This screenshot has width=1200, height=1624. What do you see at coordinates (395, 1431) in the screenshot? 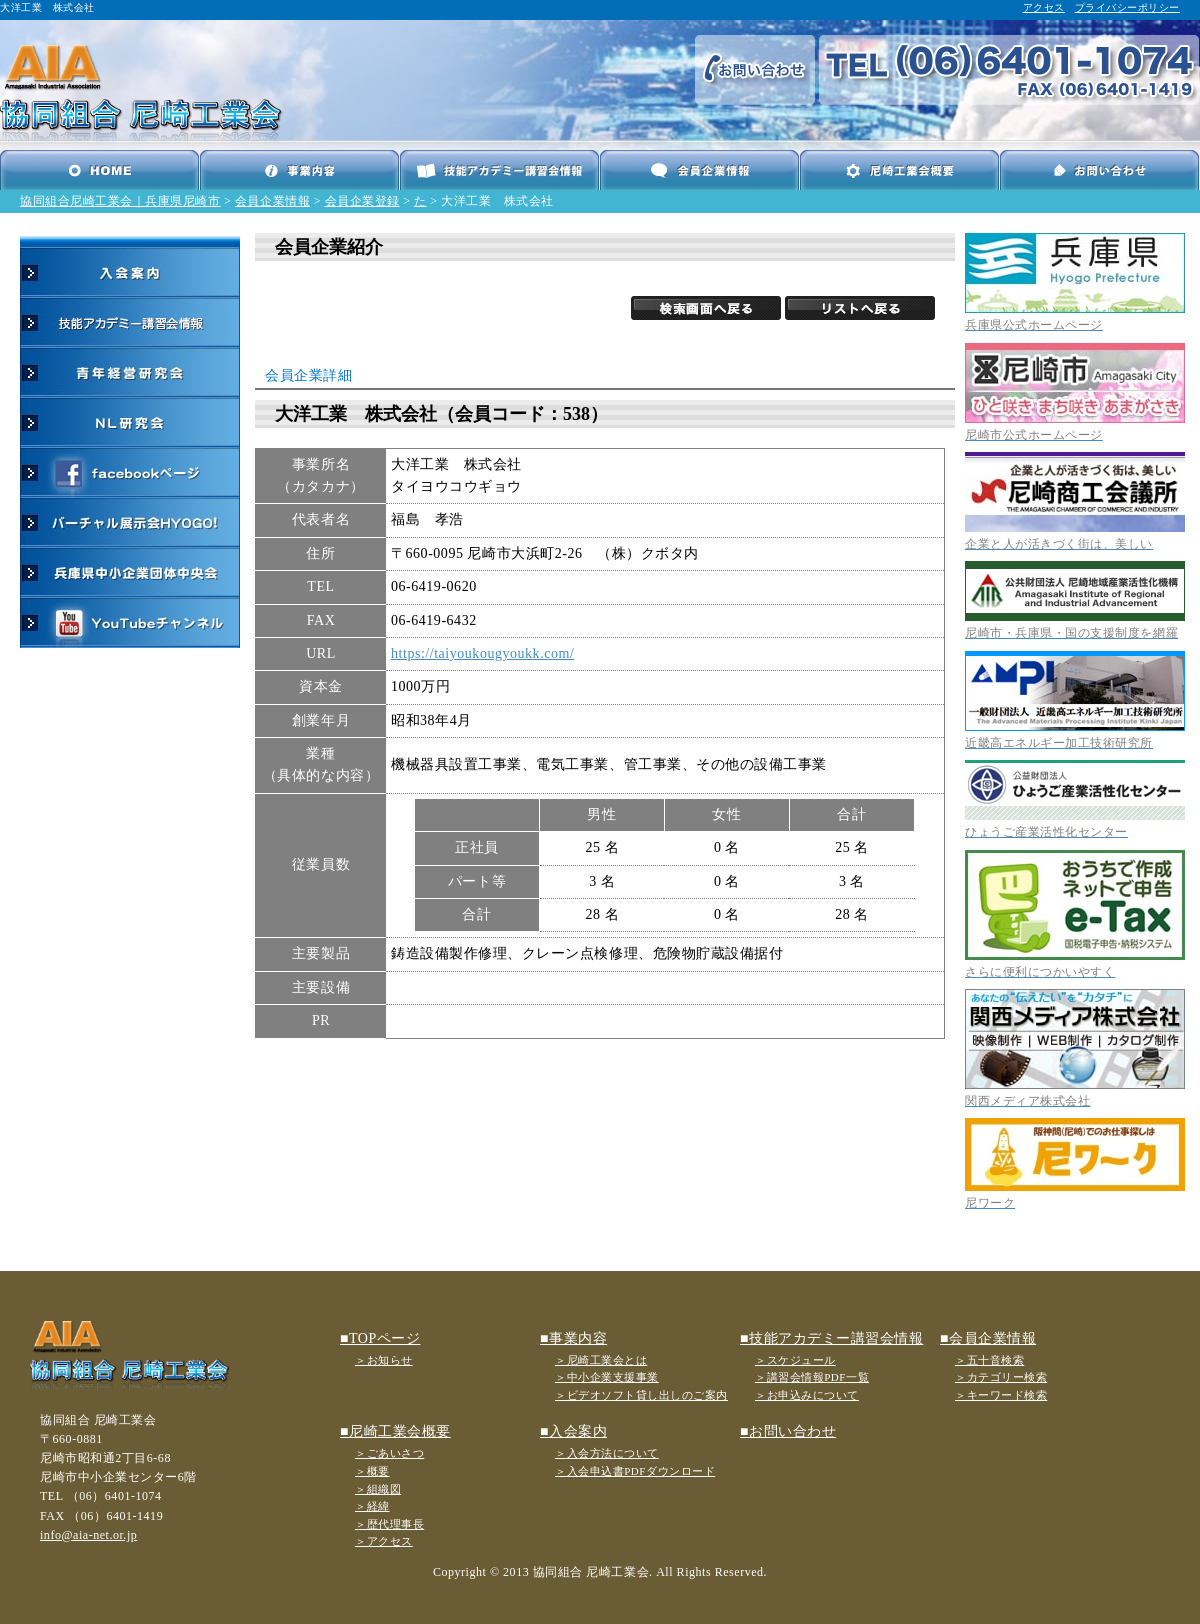
I see `■尼崎工業会概要` at bounding box center [395, 1431].